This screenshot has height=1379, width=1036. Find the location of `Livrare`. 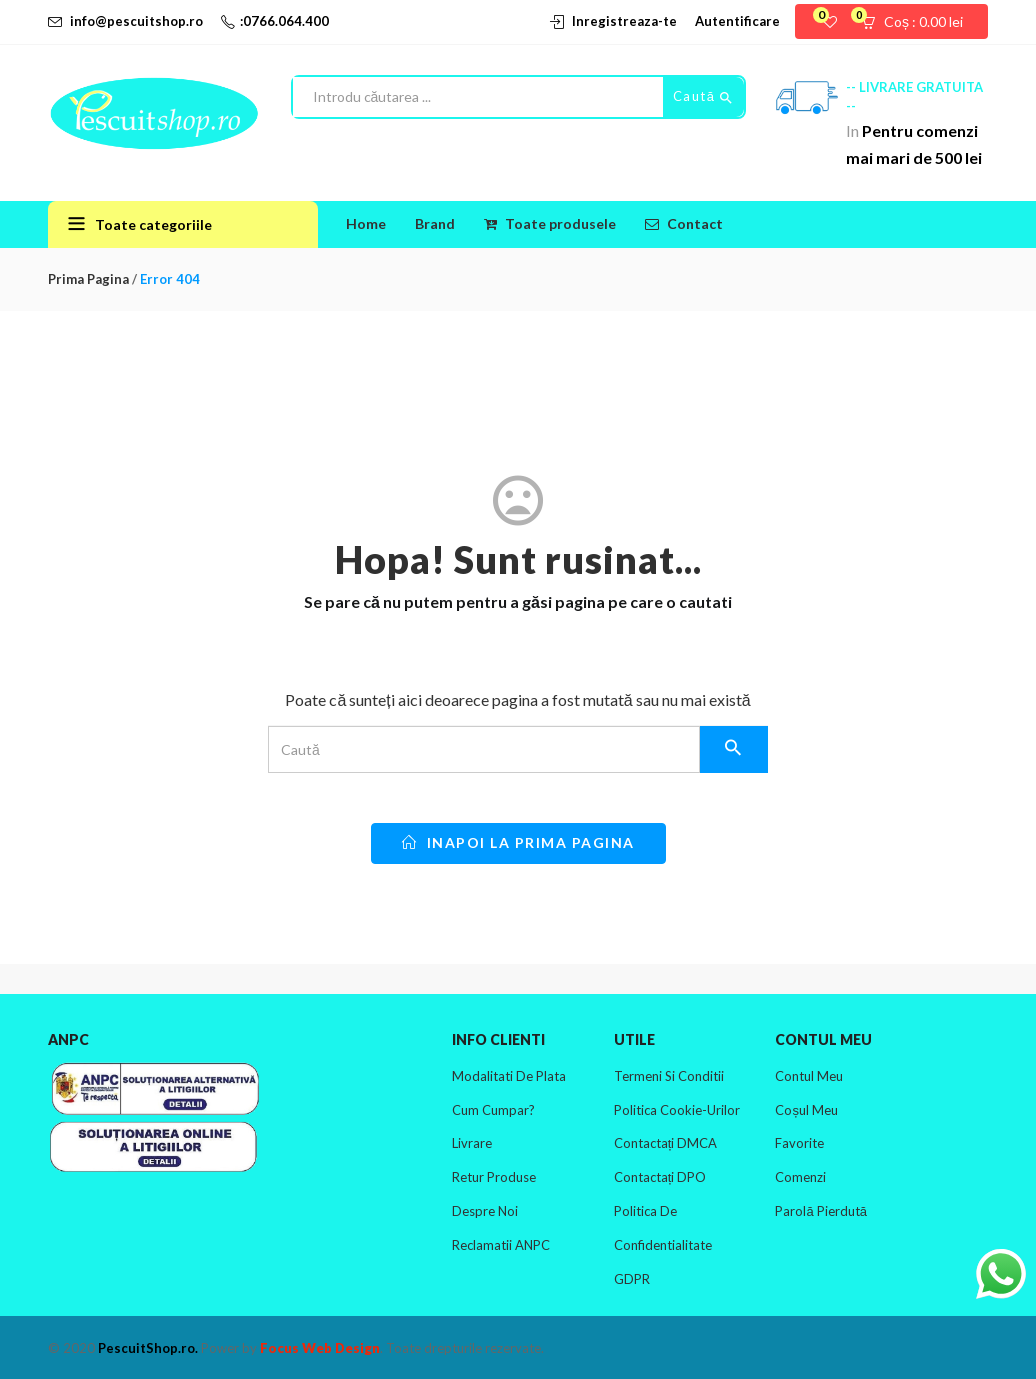

Livrare is located at coordinates (472, 1143).